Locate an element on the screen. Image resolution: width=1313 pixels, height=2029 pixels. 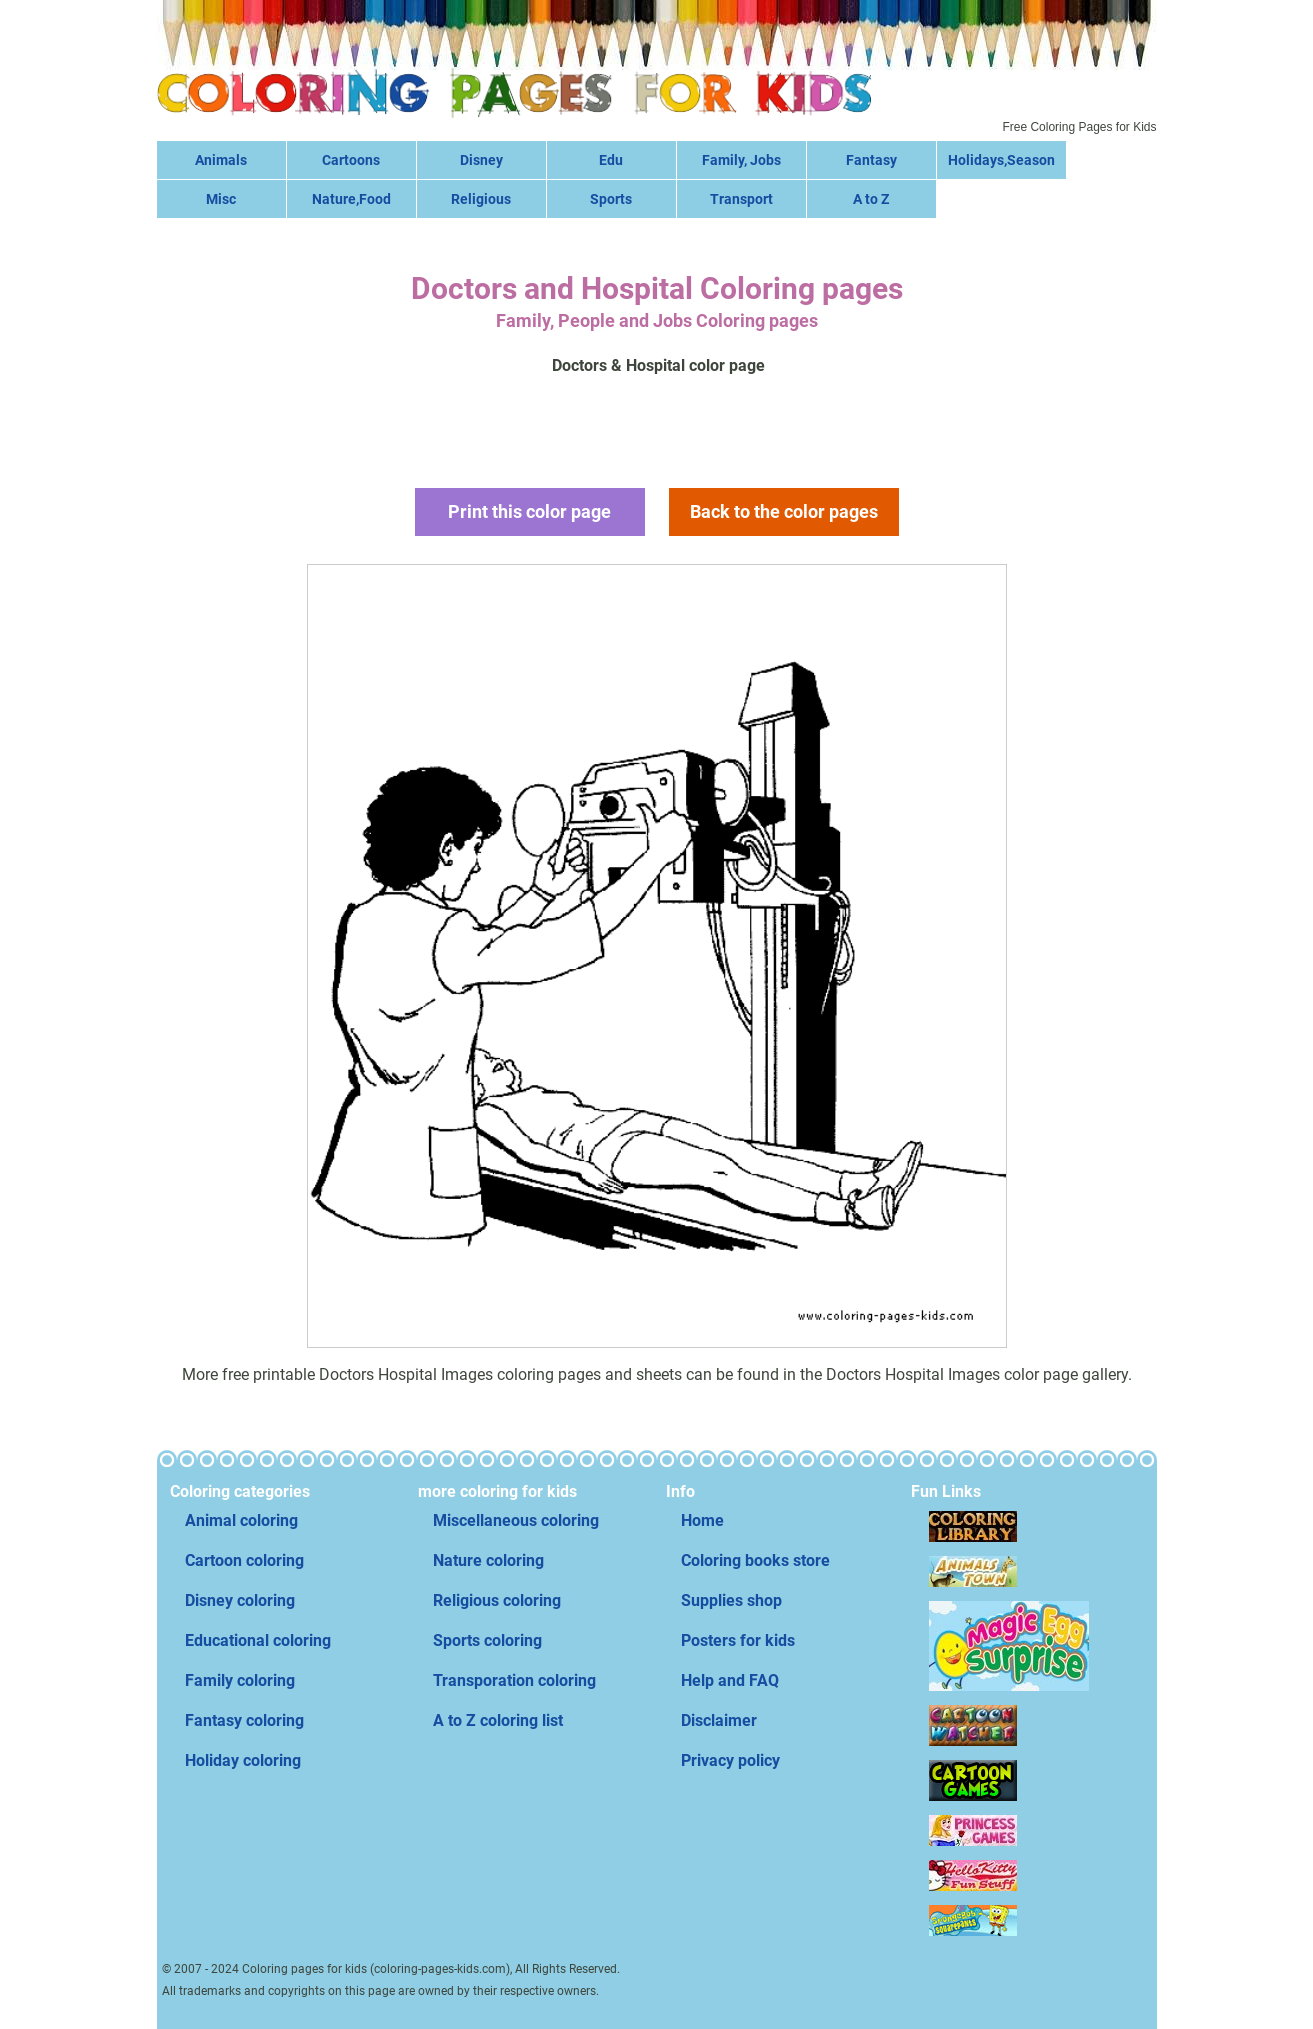
Cartoon coloring is located at coordinates (244, 1560).